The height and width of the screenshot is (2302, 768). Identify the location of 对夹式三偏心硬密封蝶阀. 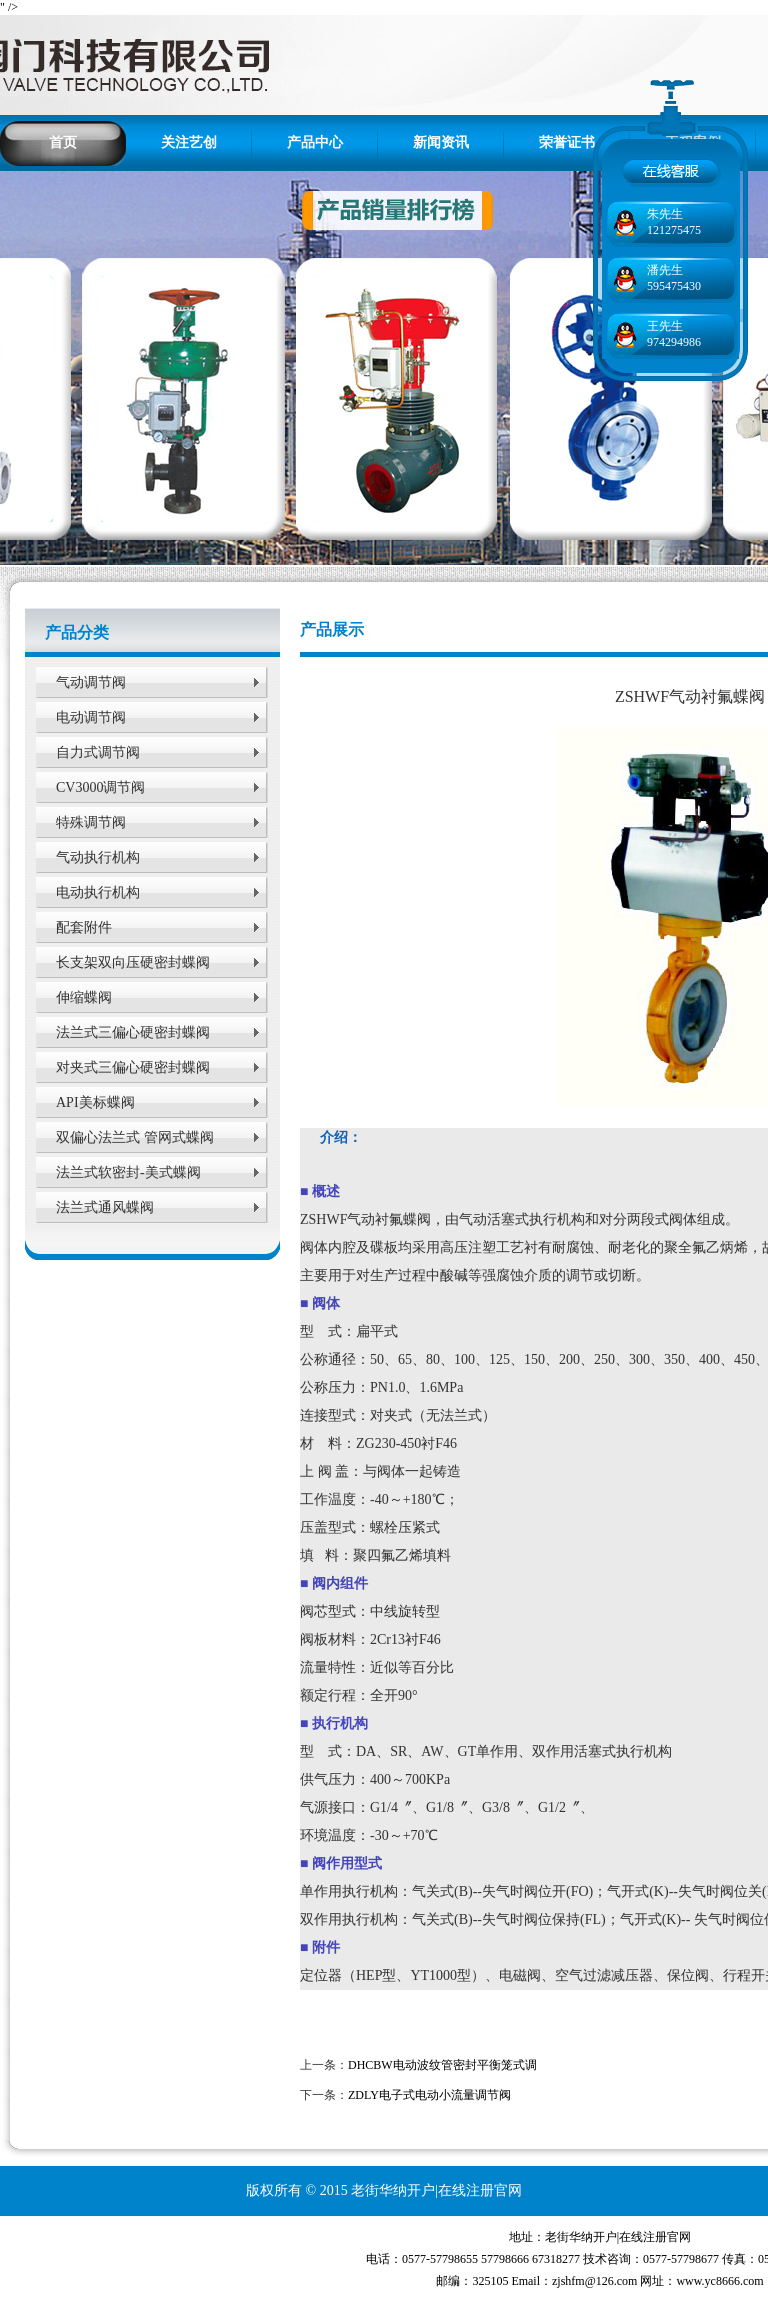
(133, 1067).